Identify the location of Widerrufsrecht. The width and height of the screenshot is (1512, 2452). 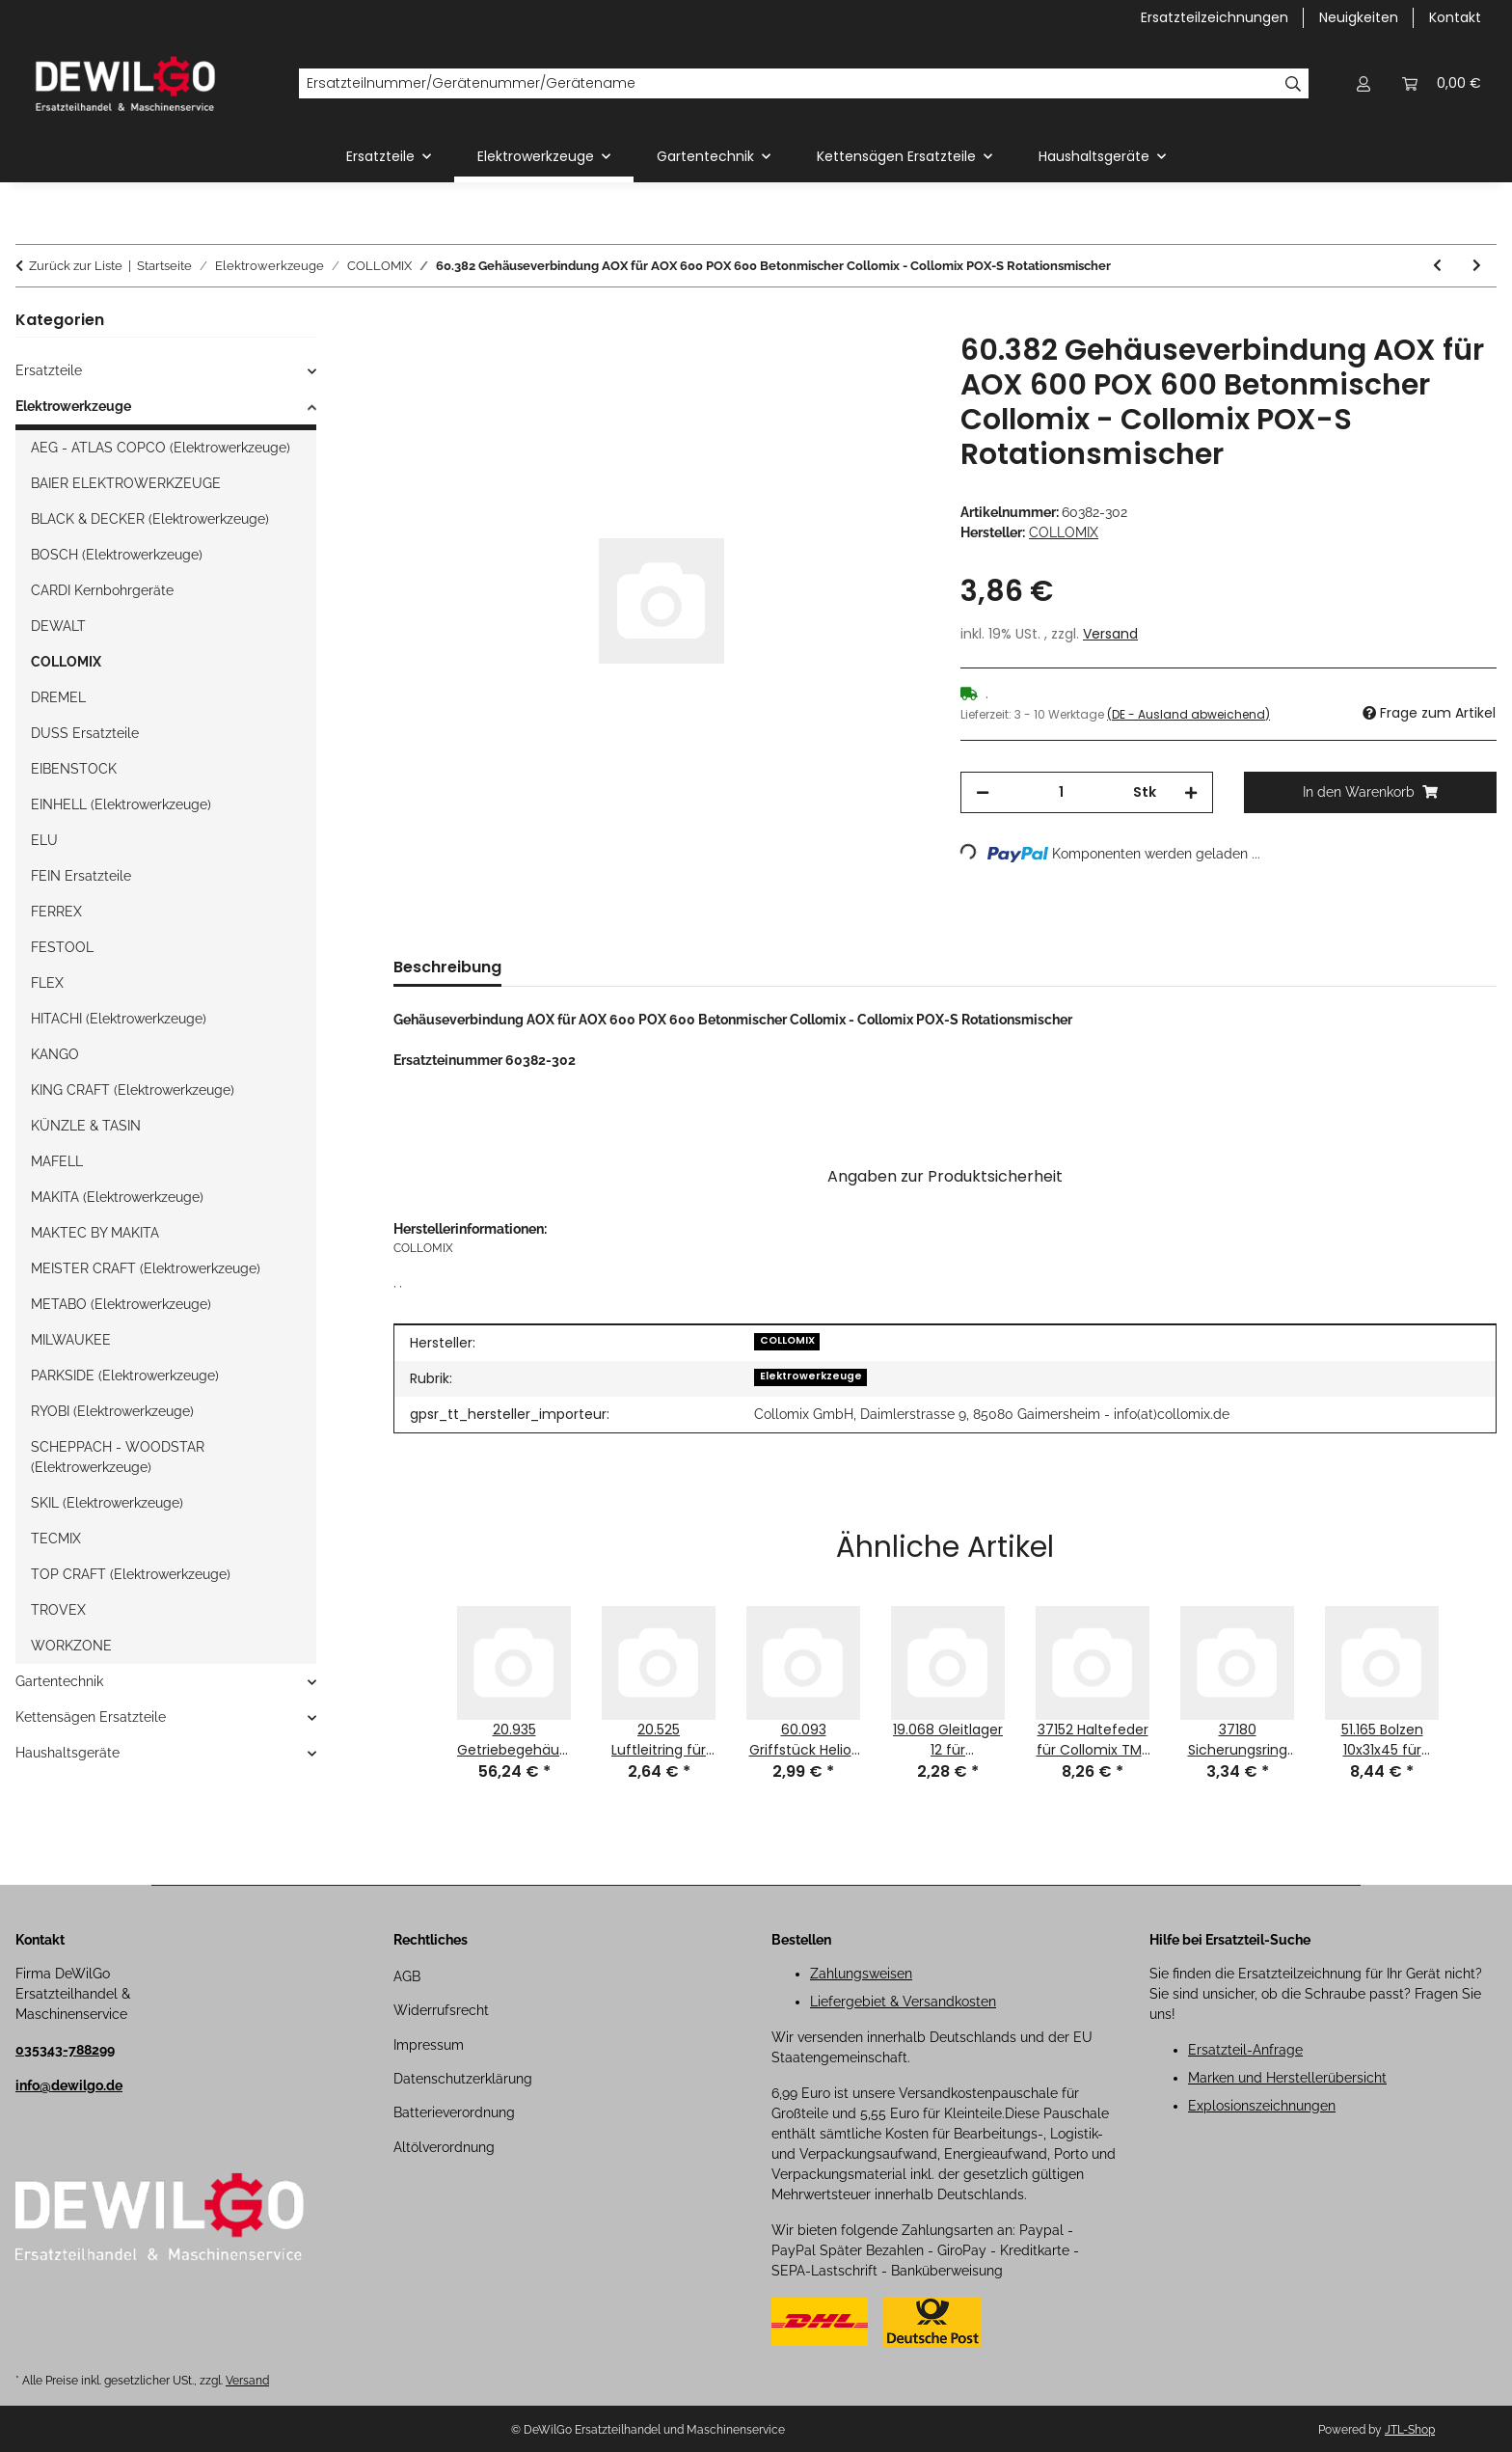
(441, 2010).